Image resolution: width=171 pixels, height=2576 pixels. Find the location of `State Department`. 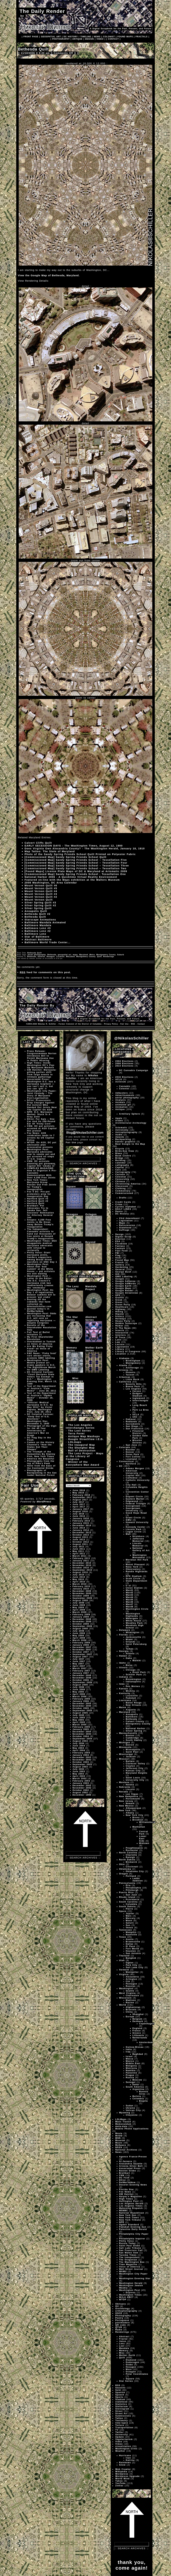

State Department is located at coordinates (136, 1581).